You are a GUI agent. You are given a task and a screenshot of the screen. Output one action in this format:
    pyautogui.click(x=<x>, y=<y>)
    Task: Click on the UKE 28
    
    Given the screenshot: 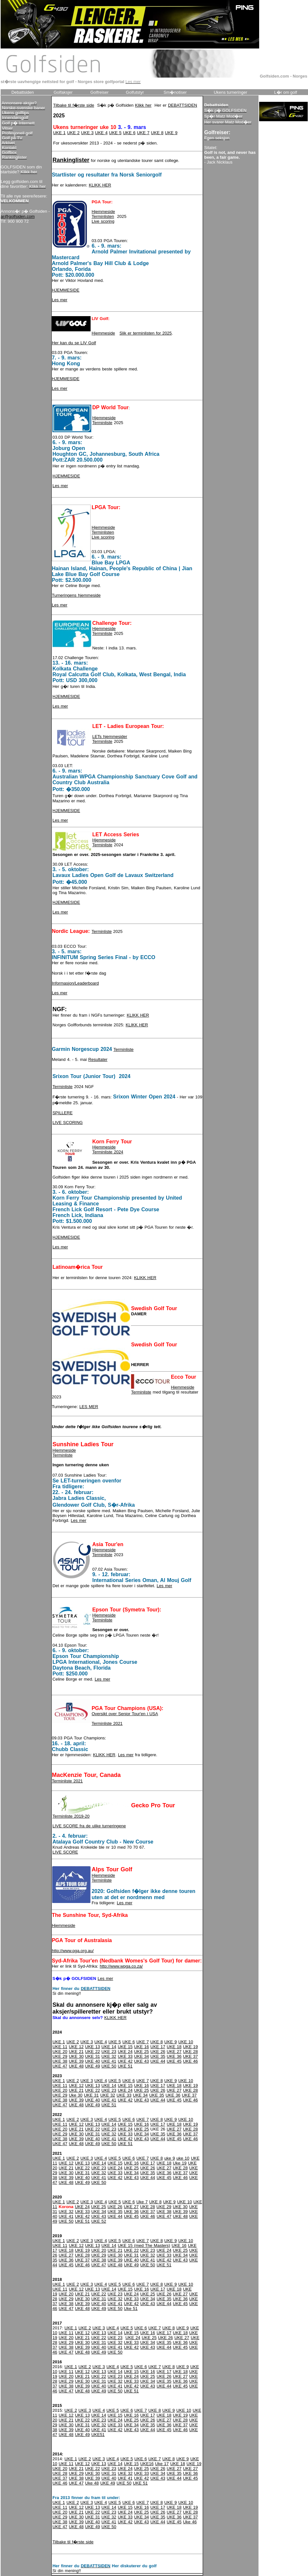 What is the action you would take?
    pyautogui.click(x=190, y=2051)
    